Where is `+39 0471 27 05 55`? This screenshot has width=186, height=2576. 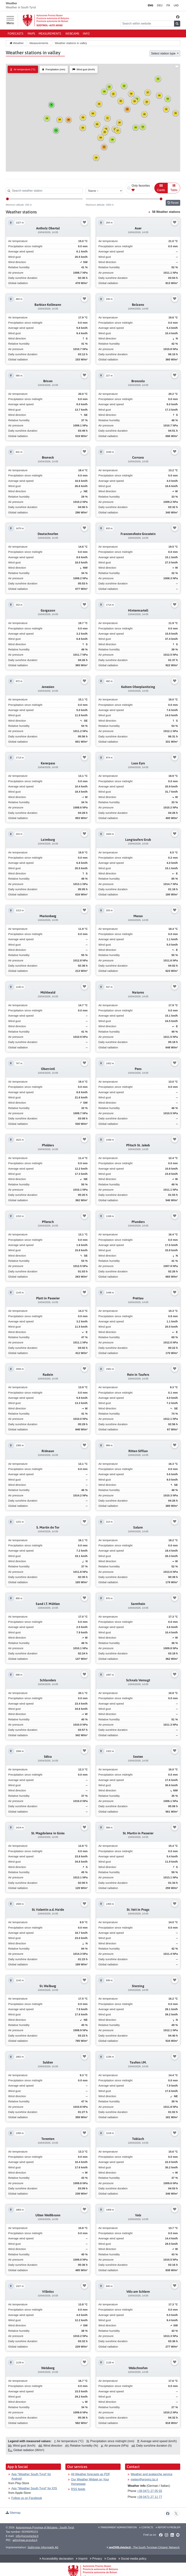 +39 0471 27 05 55 is located at coordinates (149, 2486).